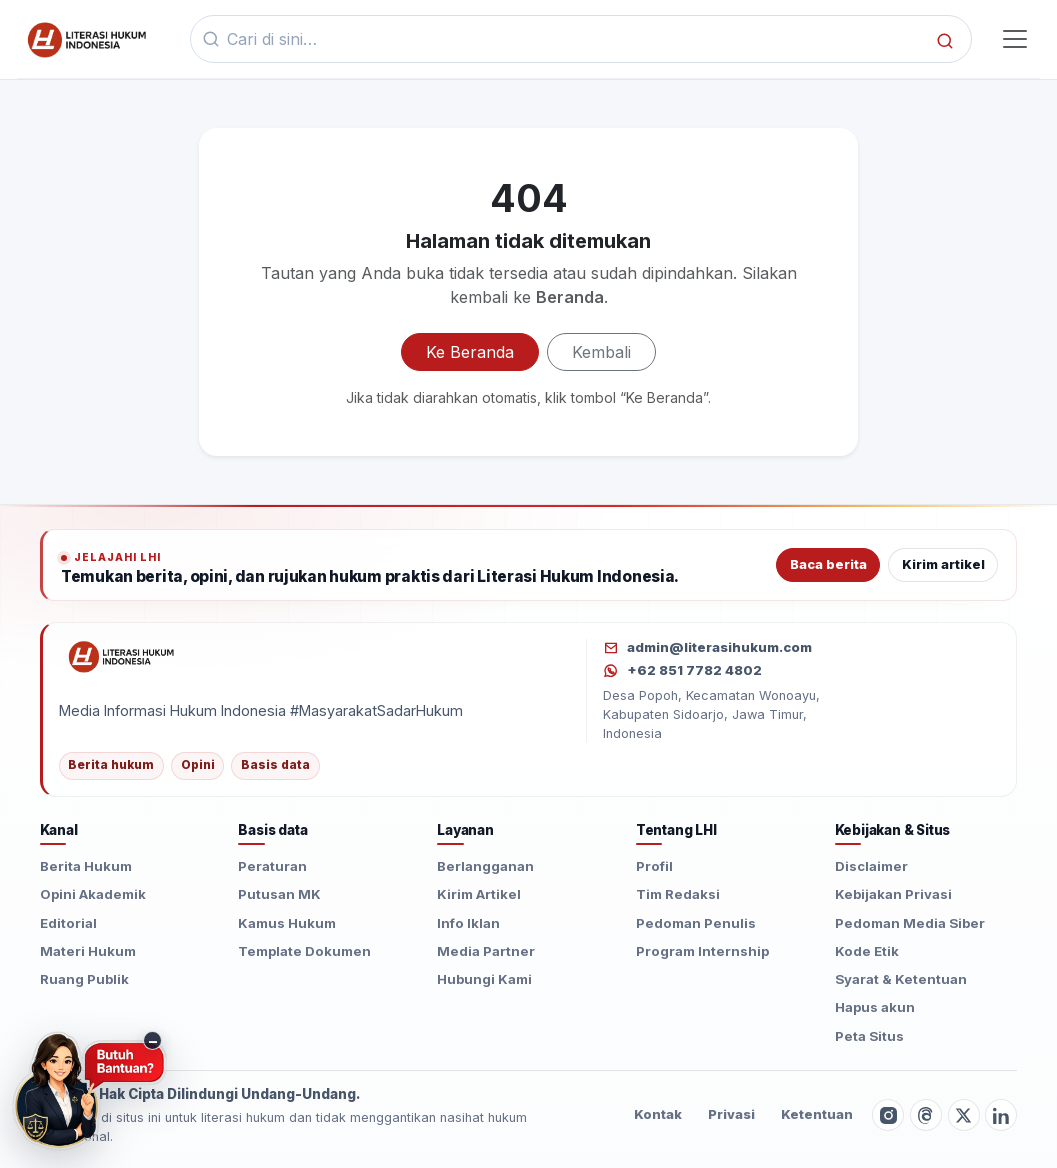 This screenshot has width=1057, height=1168. Describe the element at coordinates (945, 39) in the screenshot. I see `[Cari]` at that location.